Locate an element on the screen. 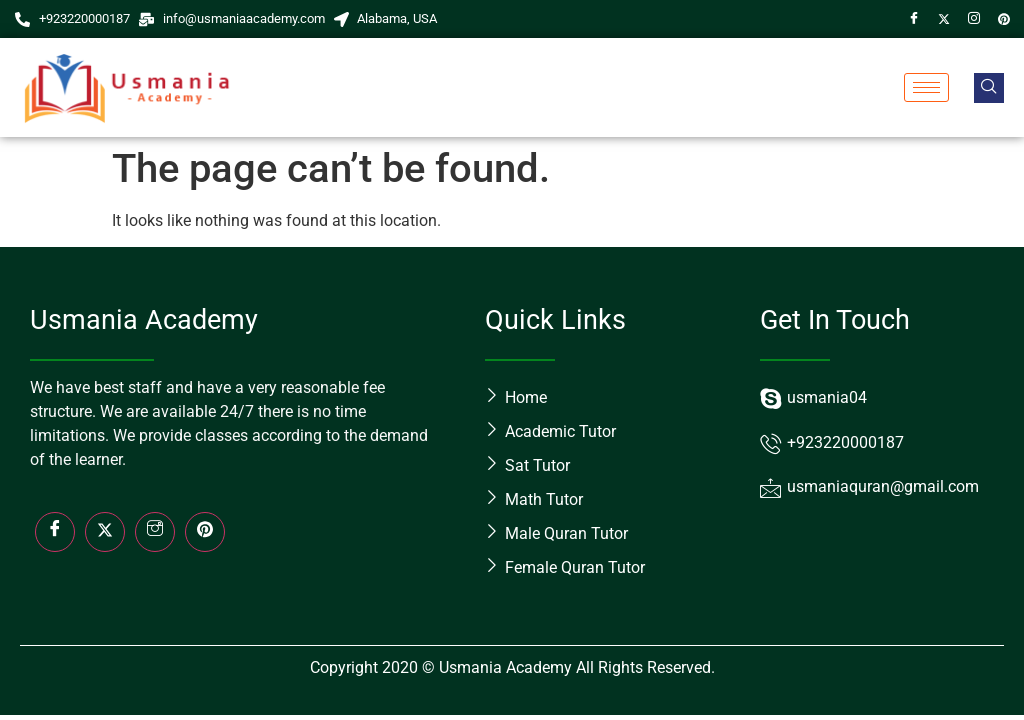 This screenshot has height=720, width=1024. [Twitter] is located at coordinates (944, 19).